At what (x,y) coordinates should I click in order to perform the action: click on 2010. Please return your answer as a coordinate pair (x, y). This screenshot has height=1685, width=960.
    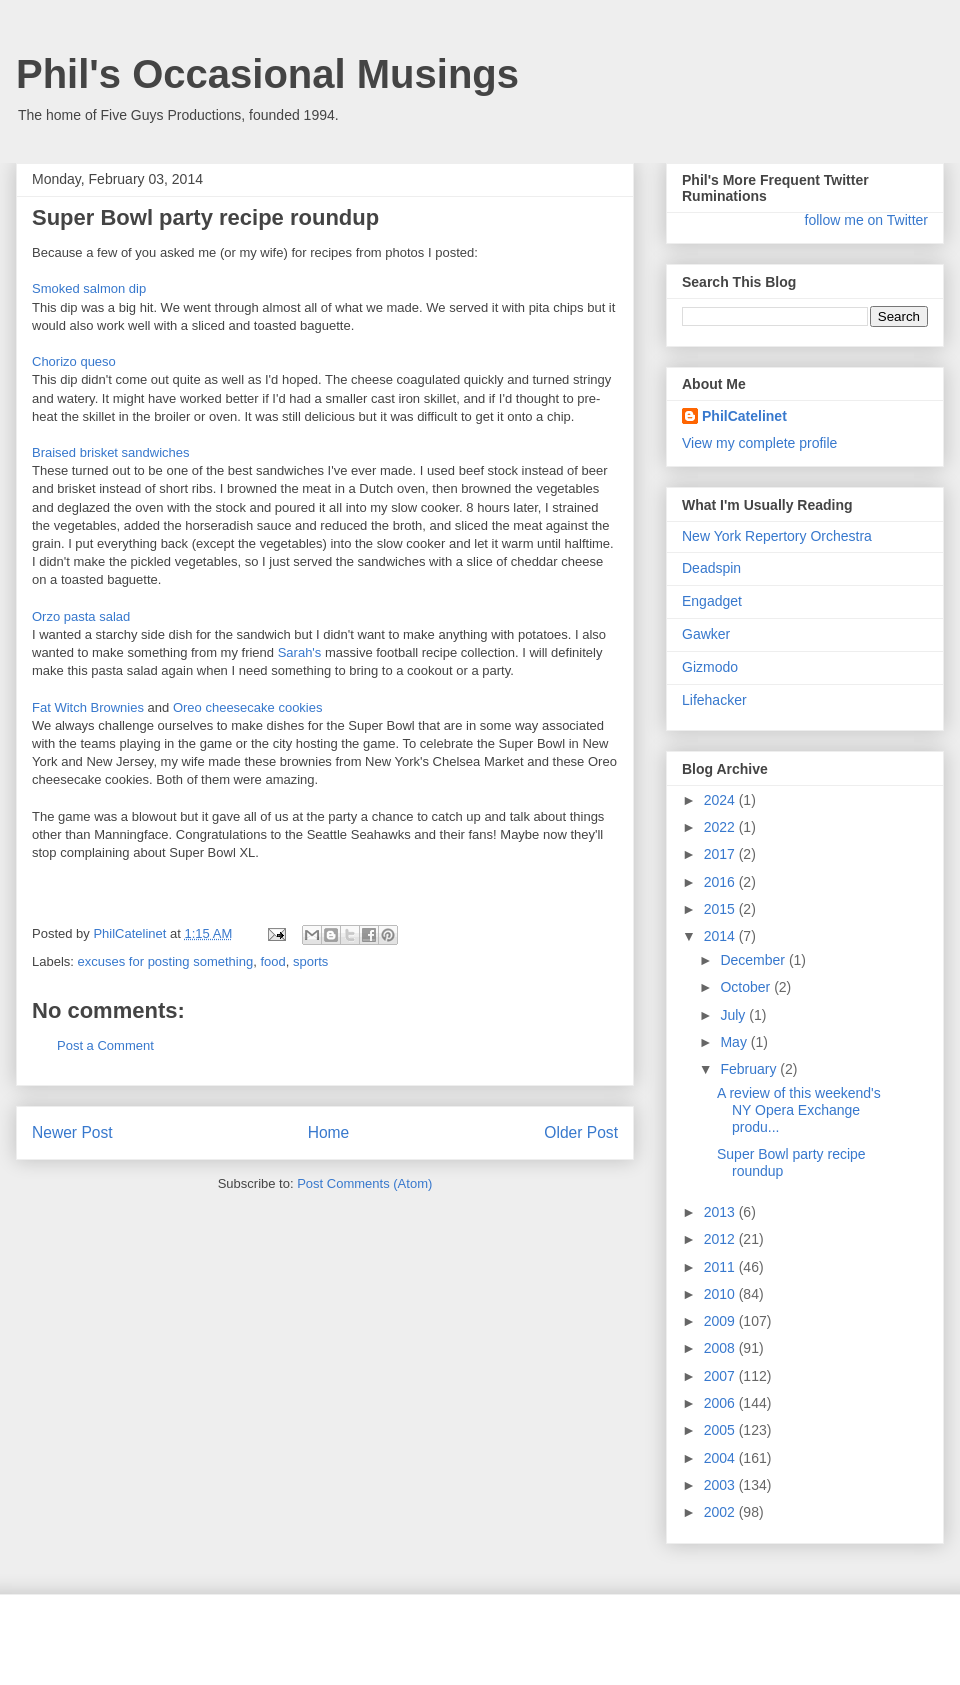
    Looking at the image, I should click on (721, 1294).